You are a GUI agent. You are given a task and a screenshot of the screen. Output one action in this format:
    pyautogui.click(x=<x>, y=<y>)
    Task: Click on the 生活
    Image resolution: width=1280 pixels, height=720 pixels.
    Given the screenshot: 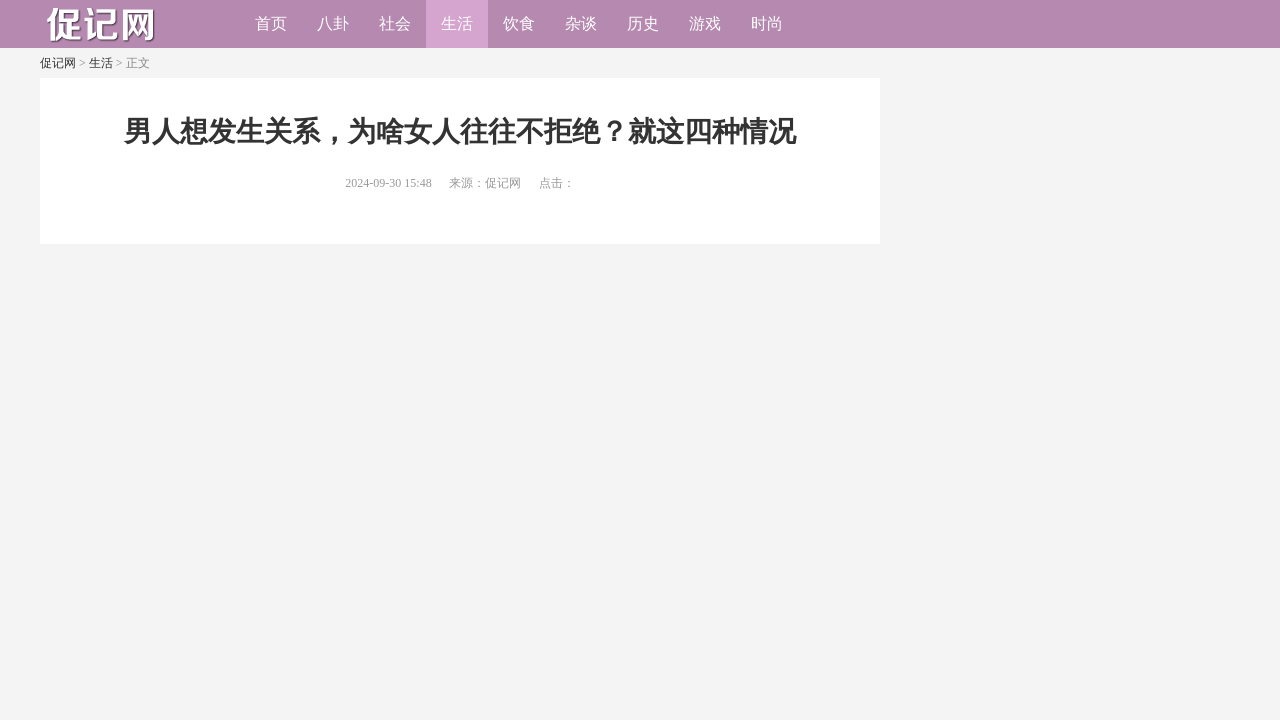 What is the action you would take?
    pyautogui.click(x=457, y=23)
    